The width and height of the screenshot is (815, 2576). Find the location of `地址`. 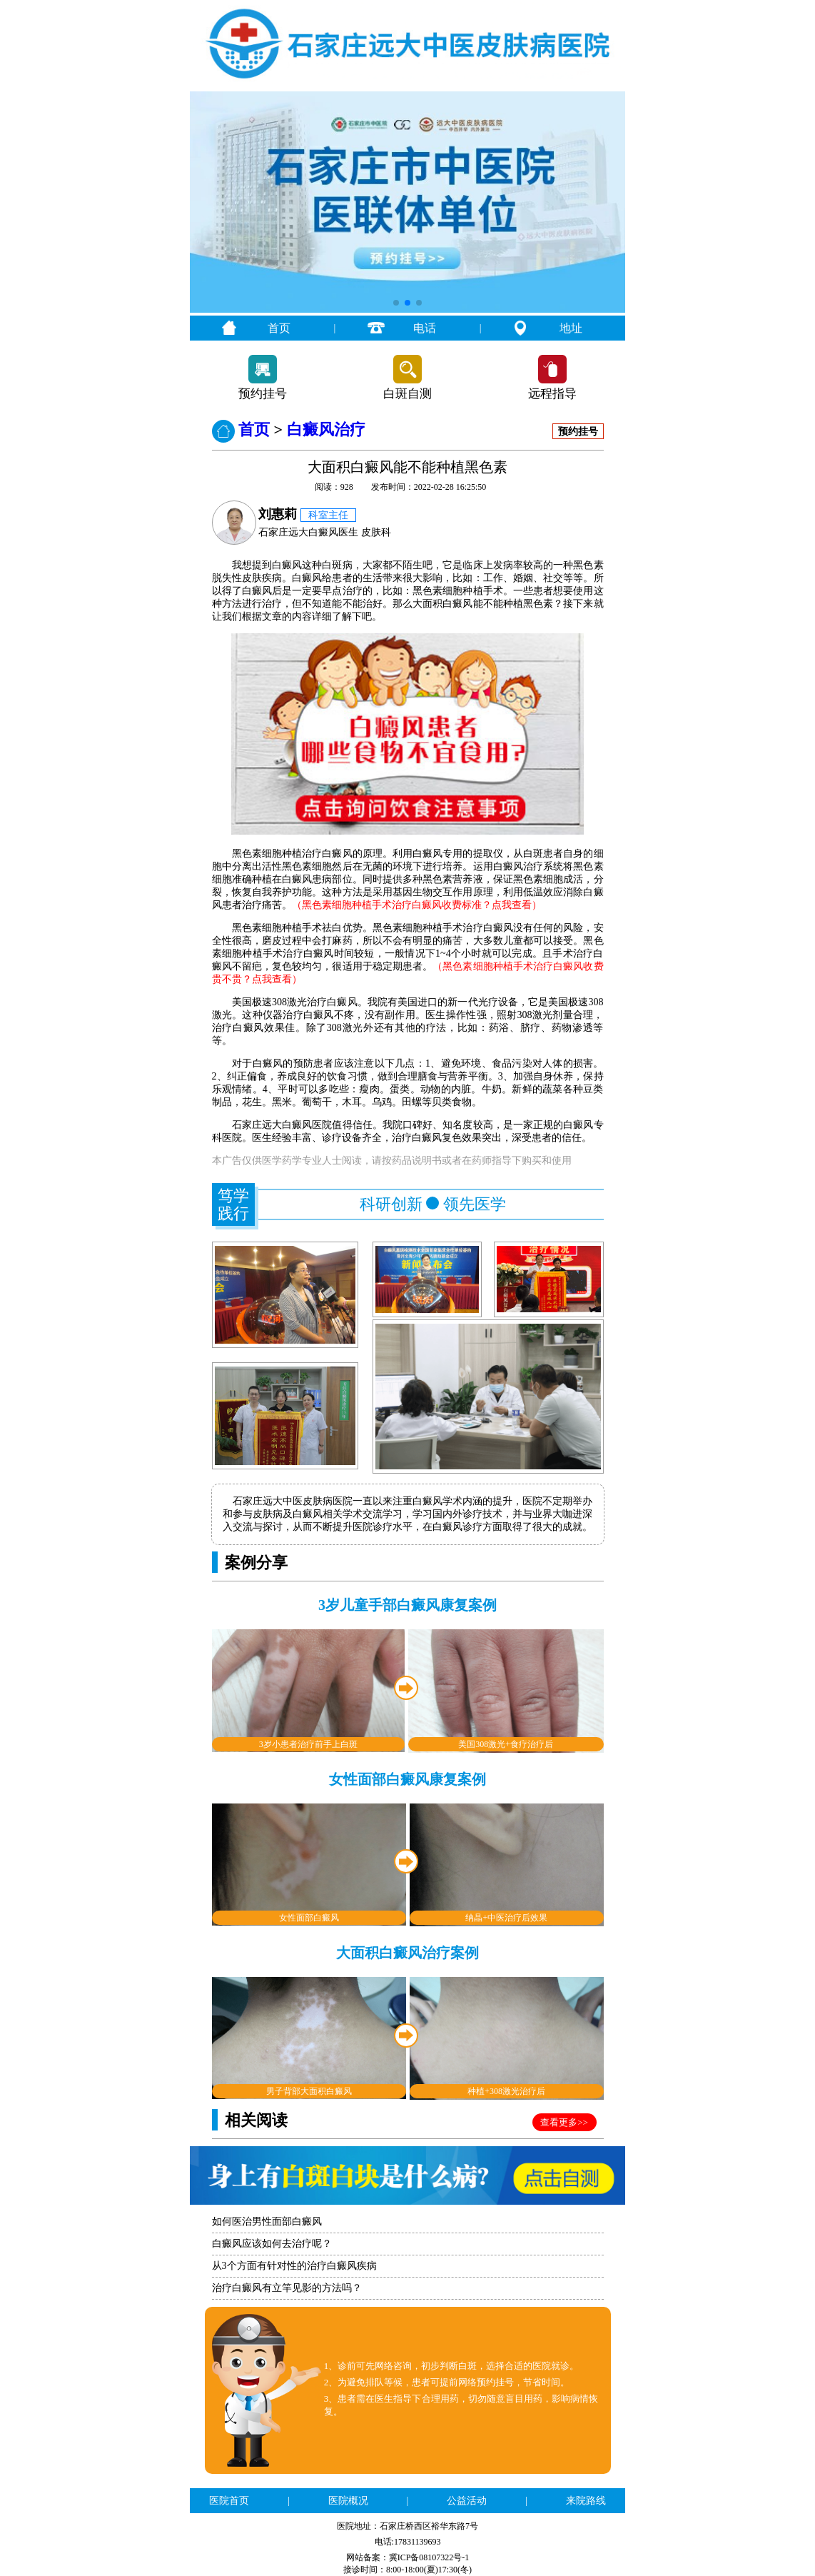

地址 is located at coordinates (571, 328).